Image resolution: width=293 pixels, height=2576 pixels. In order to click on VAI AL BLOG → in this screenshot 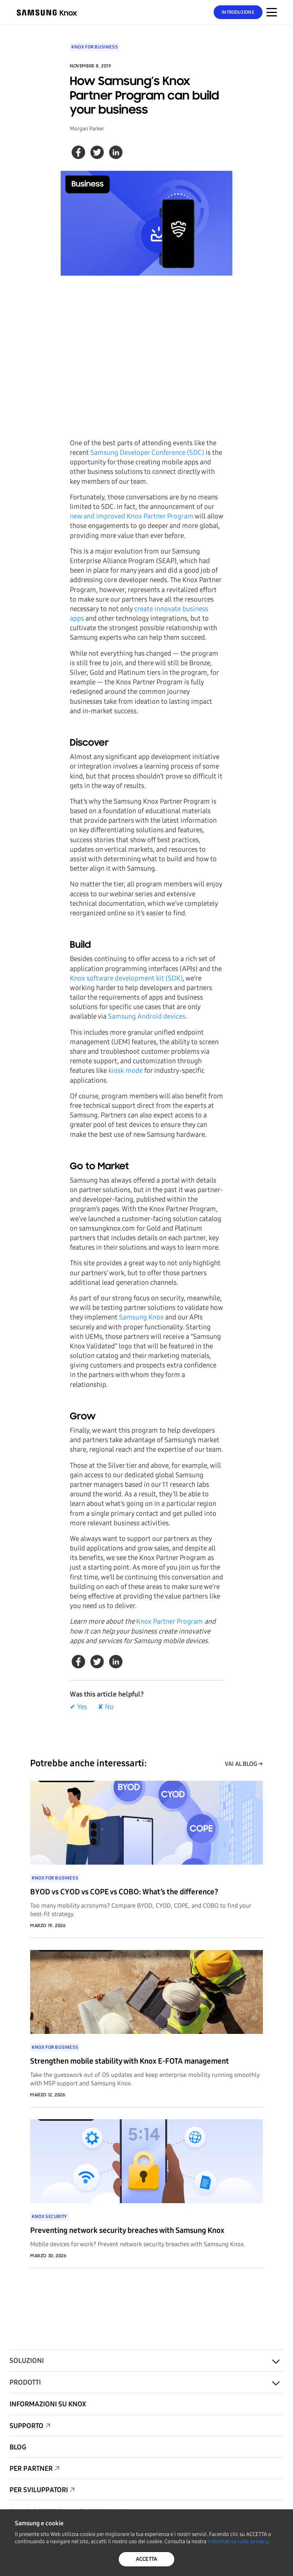, I will do `click(244, 1763)`.